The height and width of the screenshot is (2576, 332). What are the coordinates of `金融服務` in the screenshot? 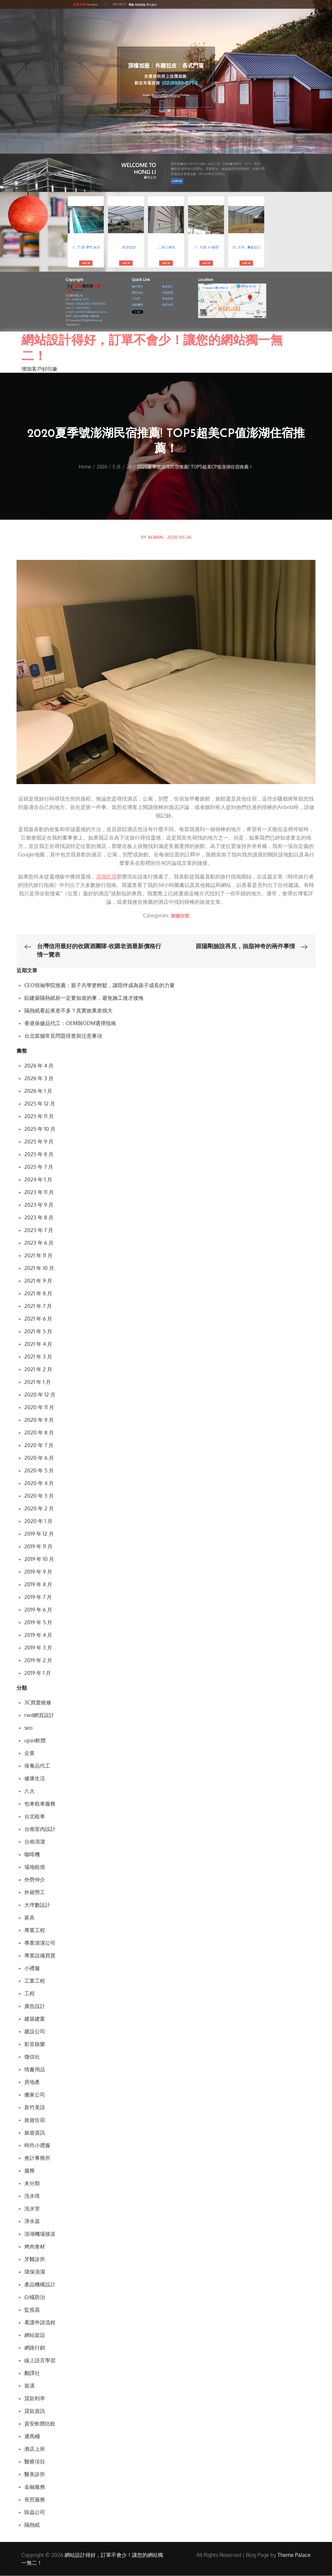 It's located at (34, 2487).